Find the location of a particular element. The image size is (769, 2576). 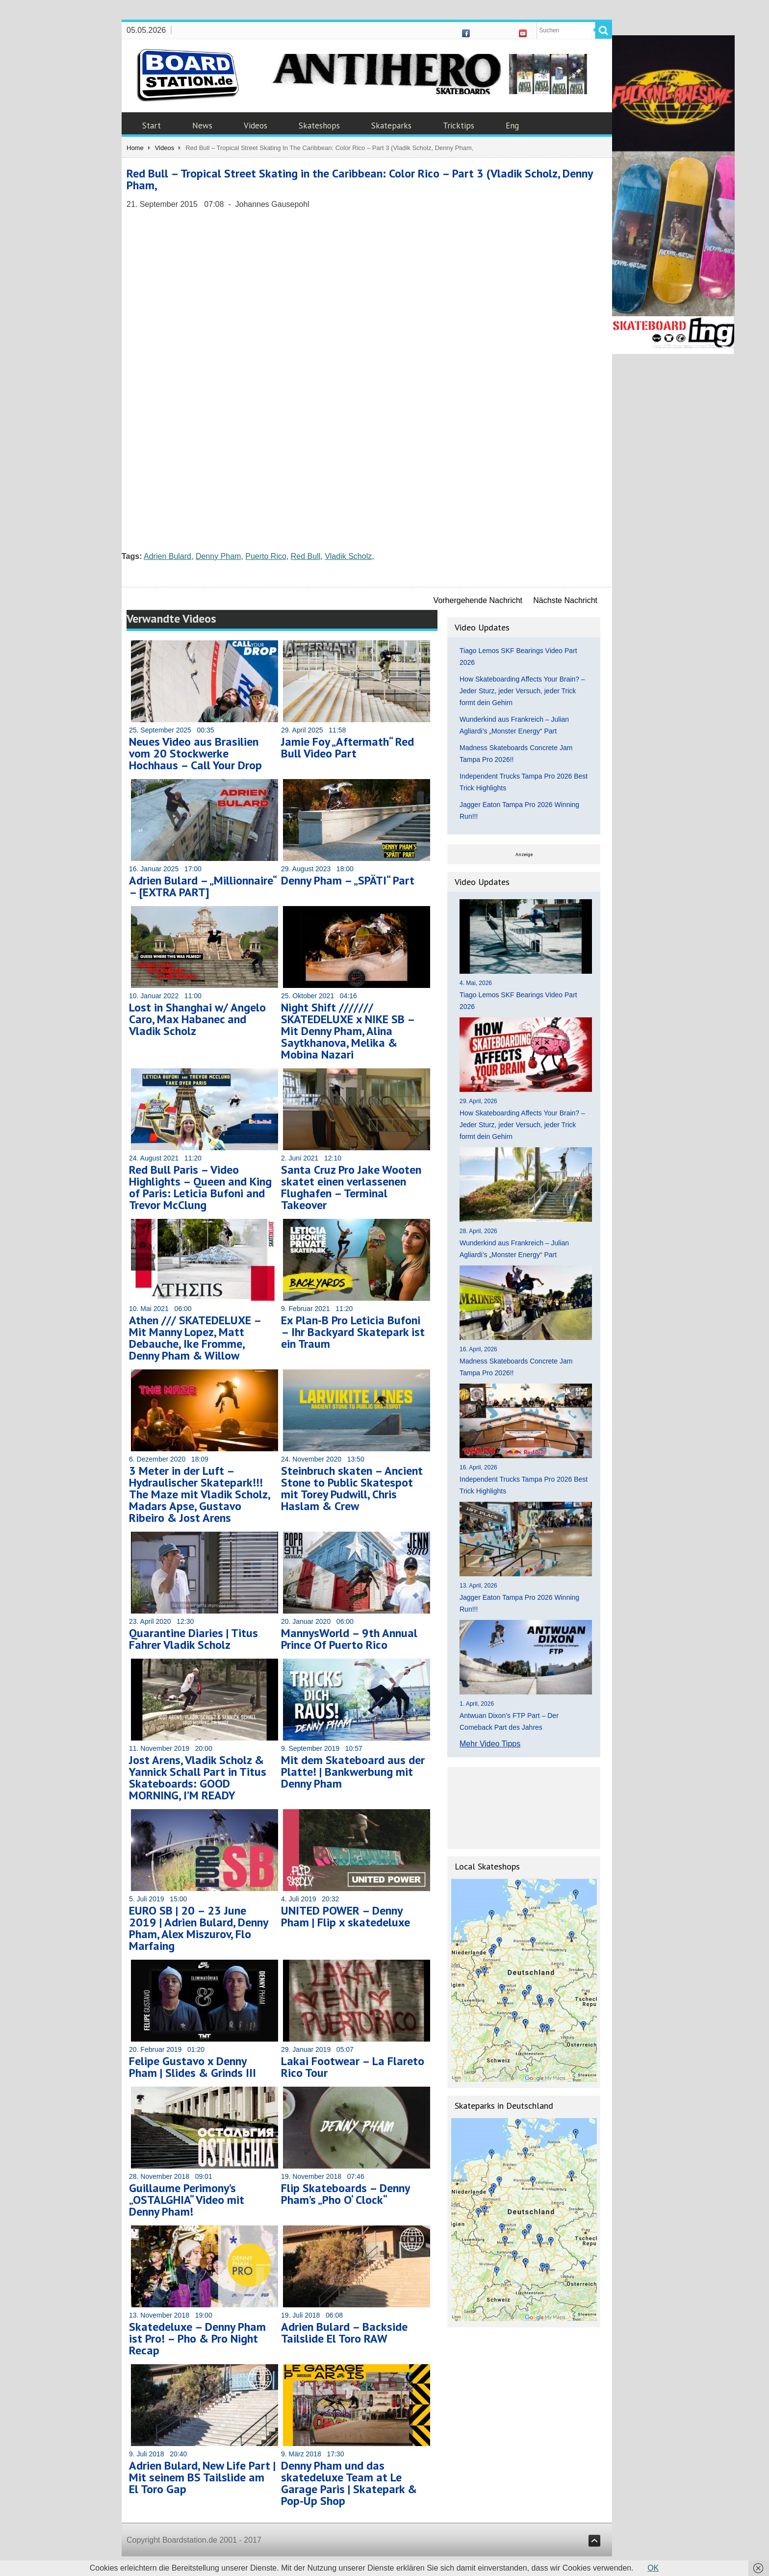

Athen /// SKATEDELUXE – Mit Manny Lopez, Matt Debauche, Ike Fromme, Denny Pham & Willow is located at coordinates (195, 1338).